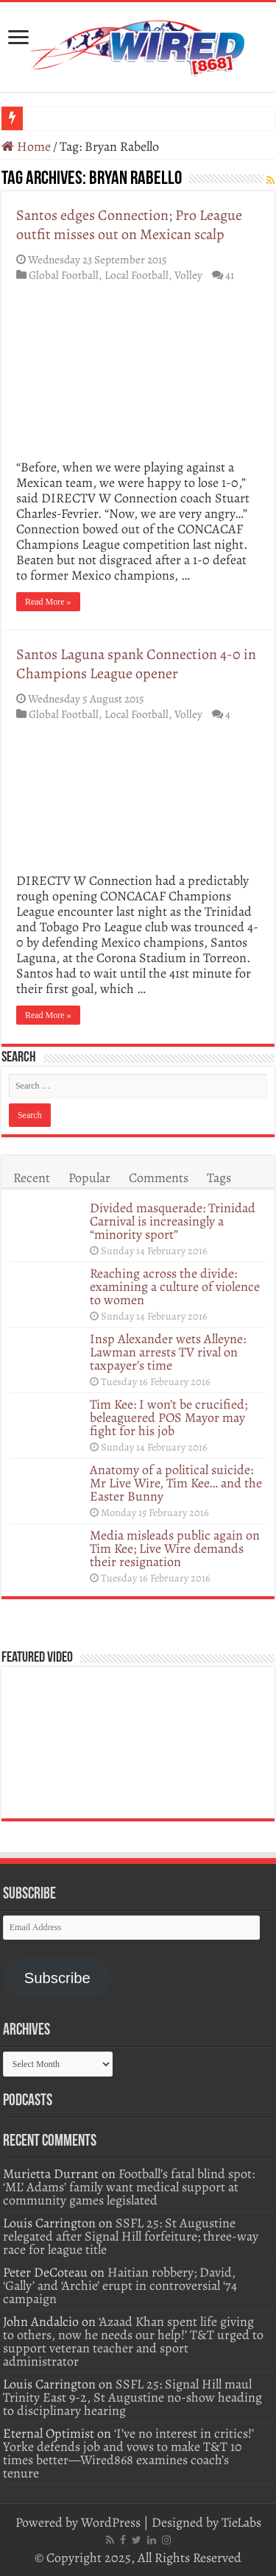  Describe the element at coordinates (64, 274) in the screenshot. I see `Global Football` at that location.